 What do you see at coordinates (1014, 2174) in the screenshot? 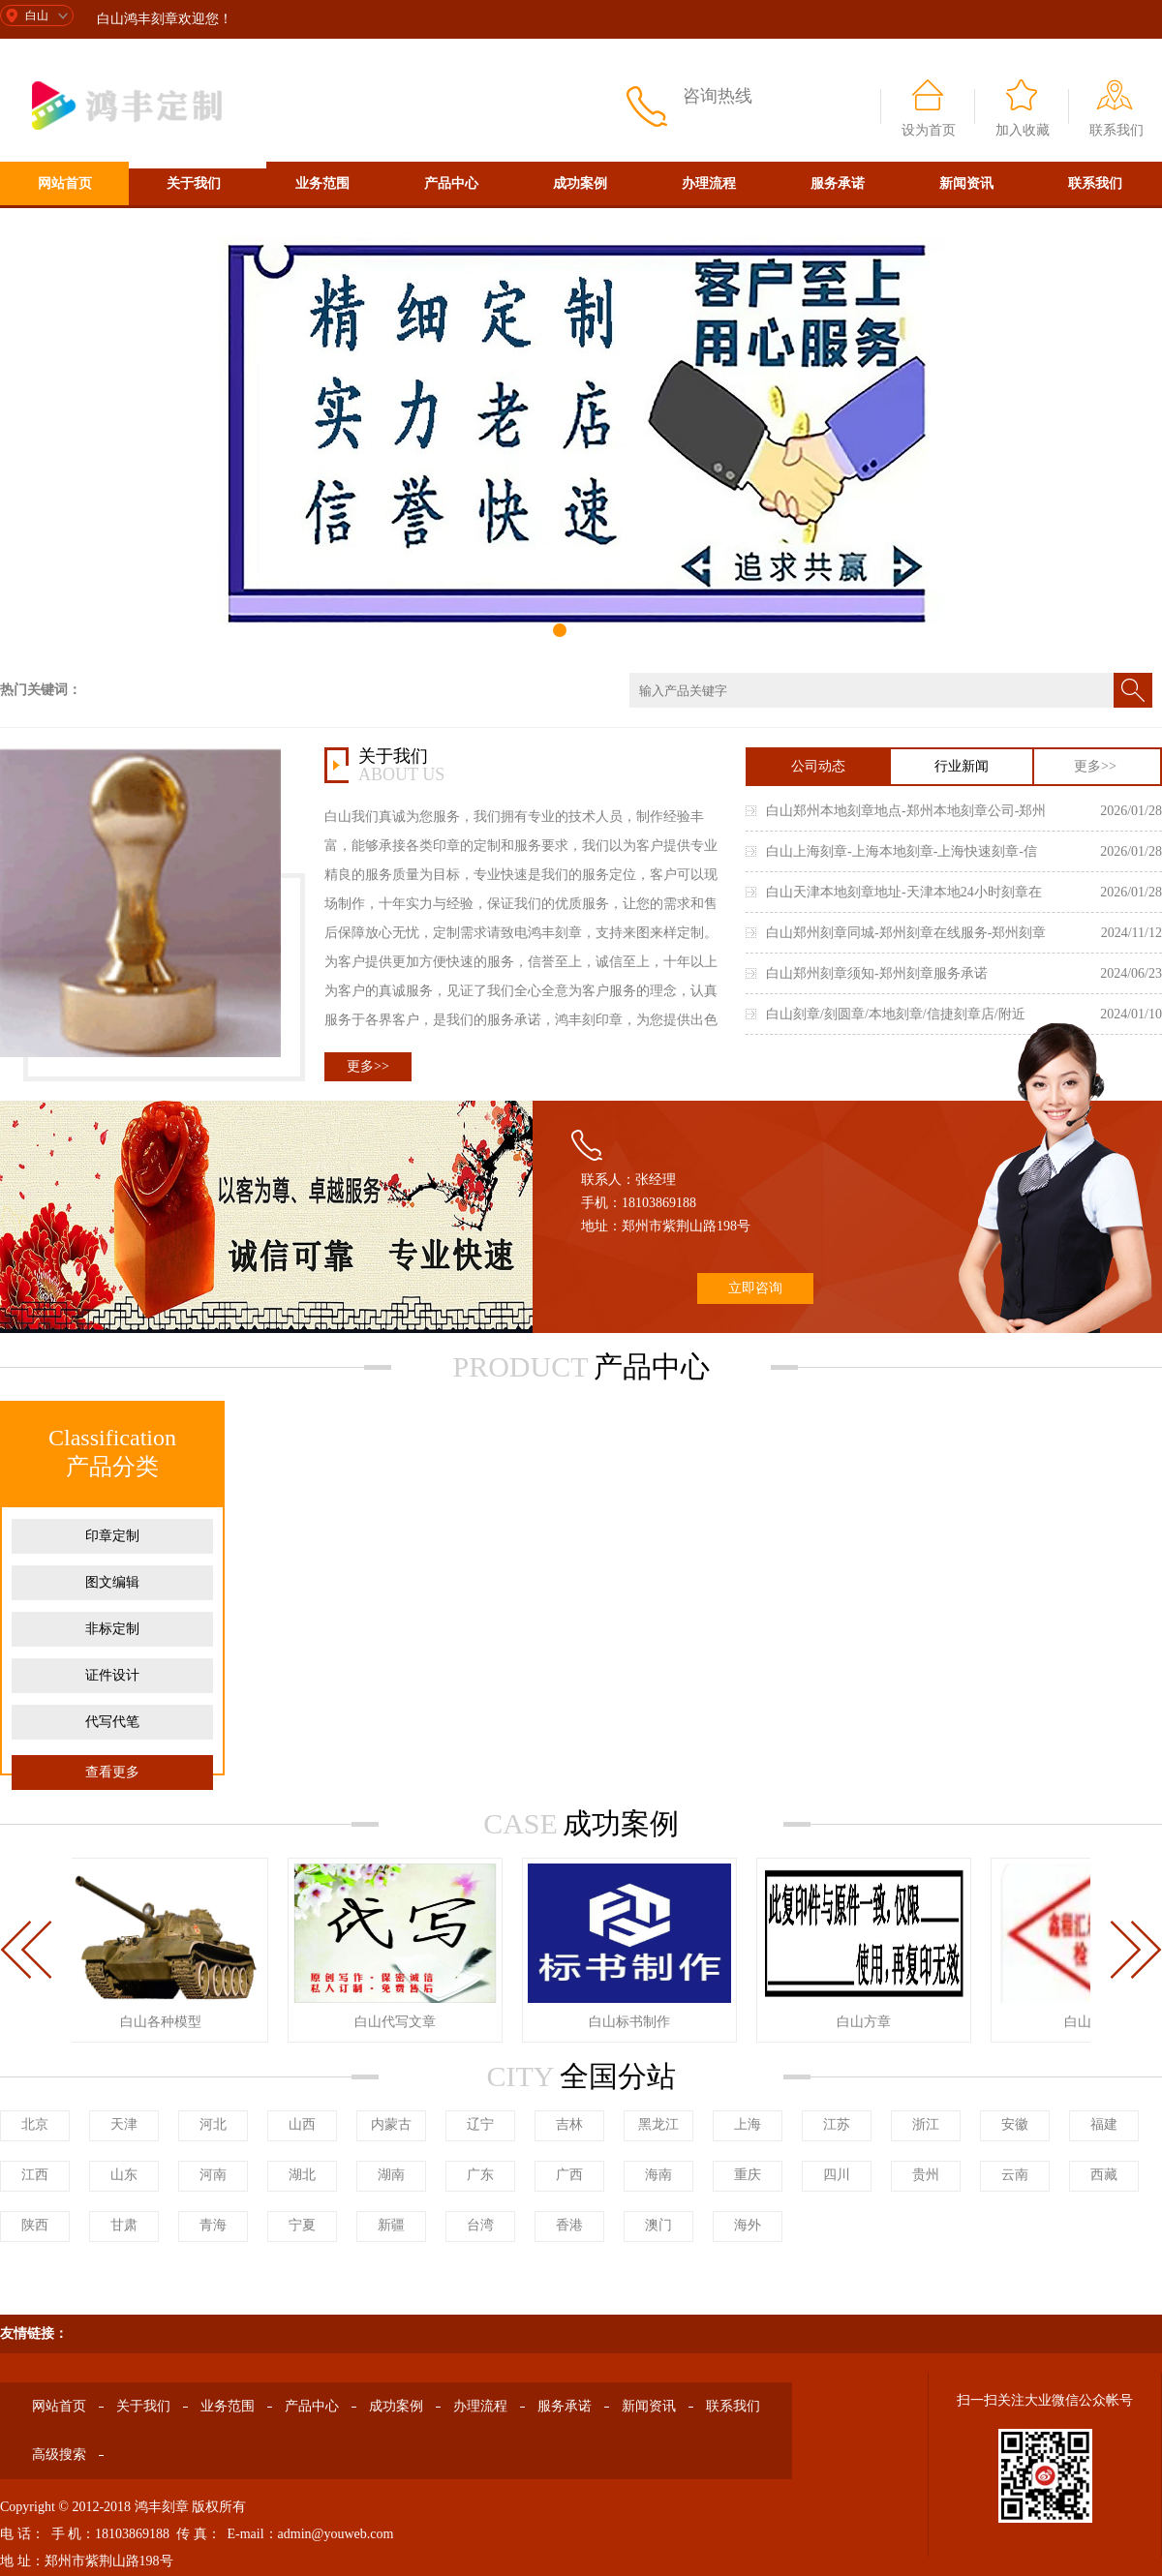
I see `云南` at bounding box center [1014, 2174].